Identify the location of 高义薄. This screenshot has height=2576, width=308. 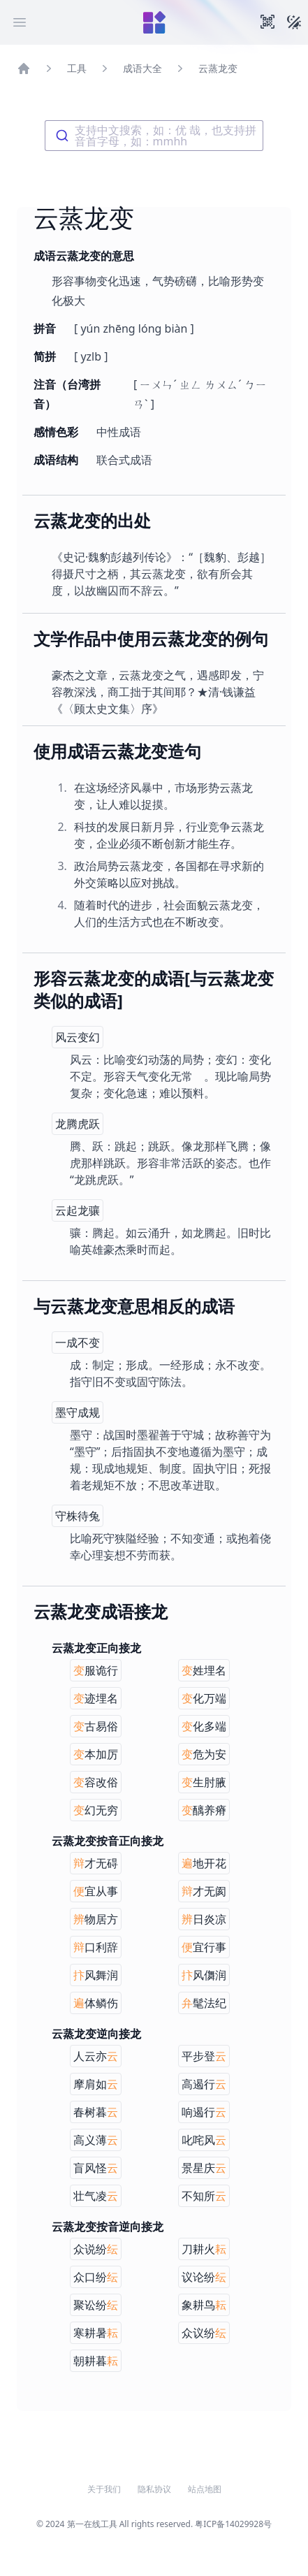
(95, 2140).